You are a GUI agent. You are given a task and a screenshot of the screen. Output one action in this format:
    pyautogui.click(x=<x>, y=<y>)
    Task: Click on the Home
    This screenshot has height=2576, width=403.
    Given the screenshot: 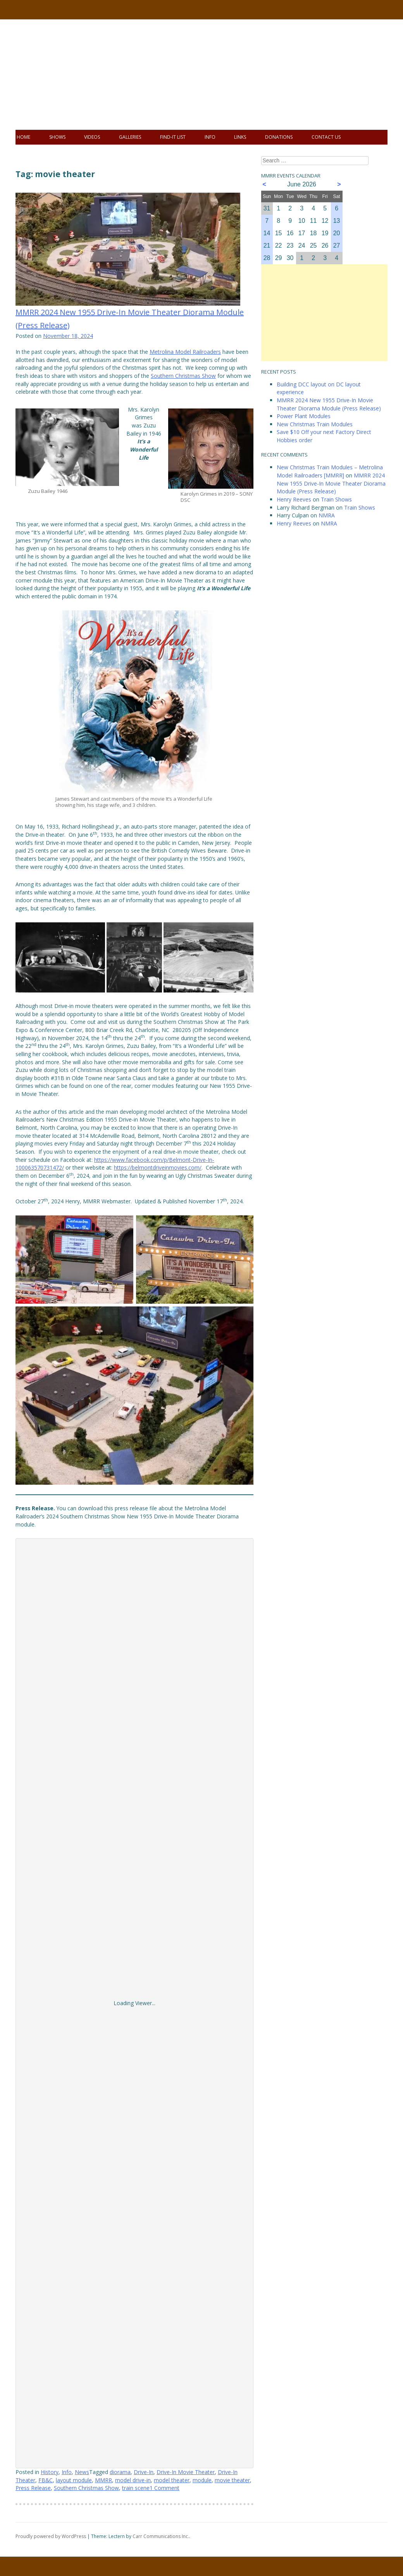 What is the action you would take?
    pyautogui.click(x=23, y=137)
    